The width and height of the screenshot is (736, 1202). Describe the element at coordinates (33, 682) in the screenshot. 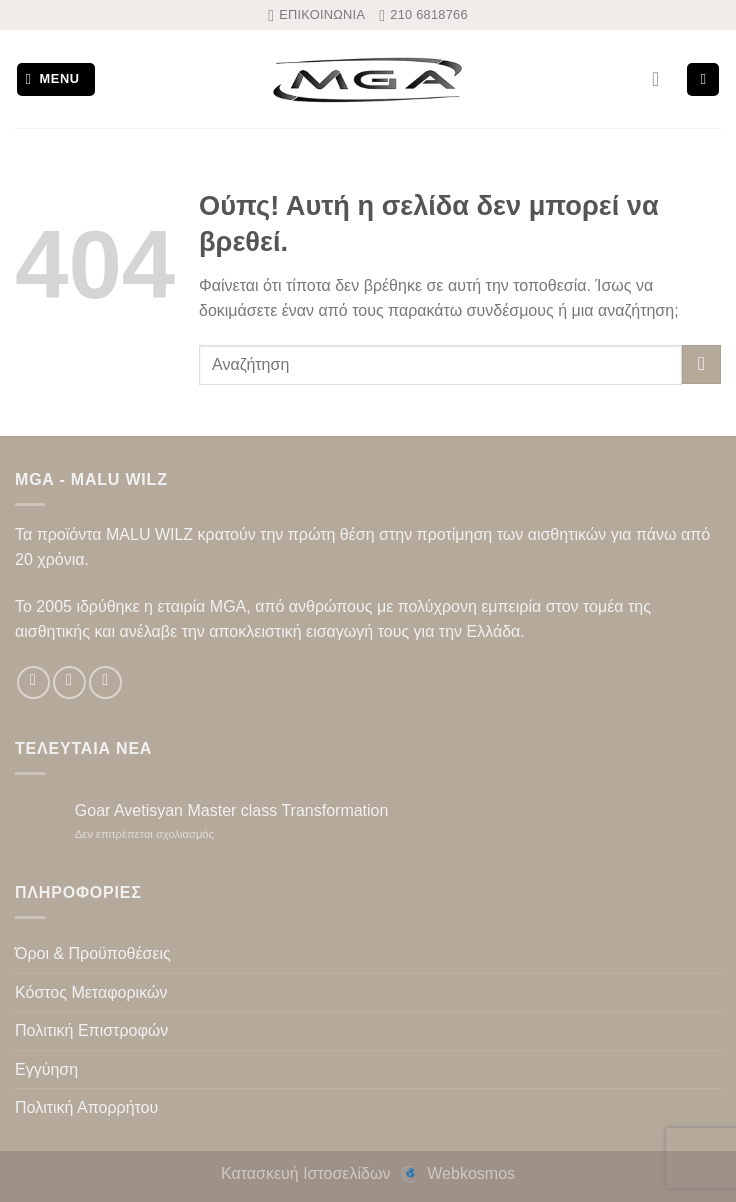

I see `[Follow on Facebook]` at that location.